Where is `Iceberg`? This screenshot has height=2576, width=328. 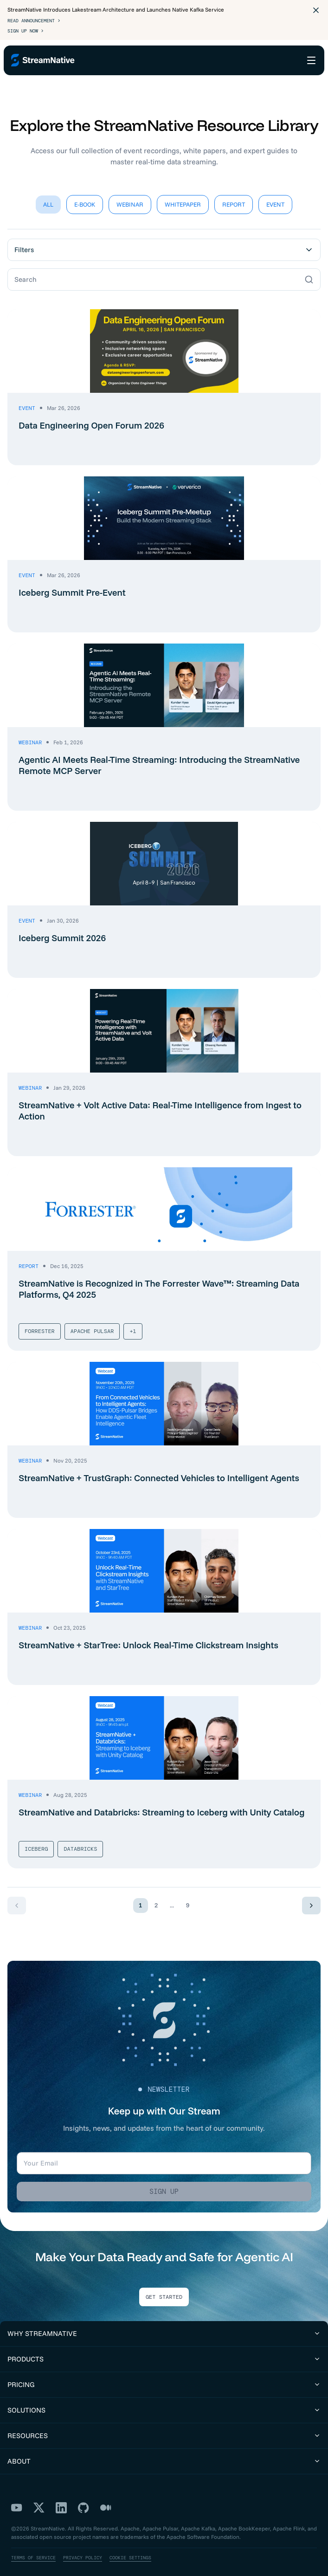
Iceberg is located at coordinates (36, 1841).